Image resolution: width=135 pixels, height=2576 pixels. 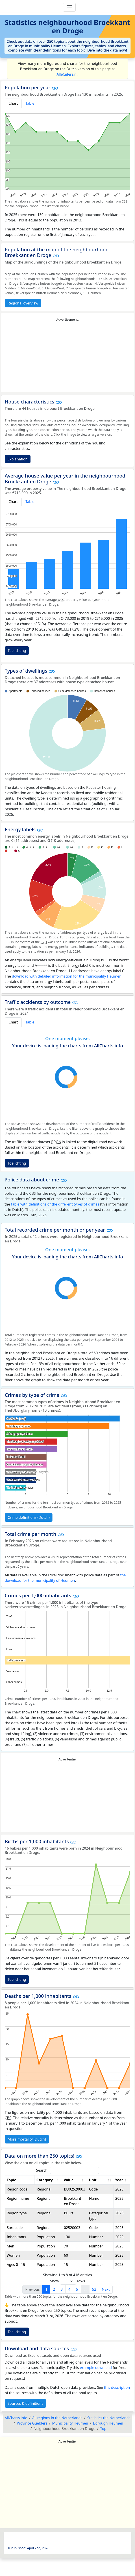 What do you see at coordinates (55, 1204) in the screenshot?
I see `table with definitions of the different types of crimes` at bounding box center [55, 1204].